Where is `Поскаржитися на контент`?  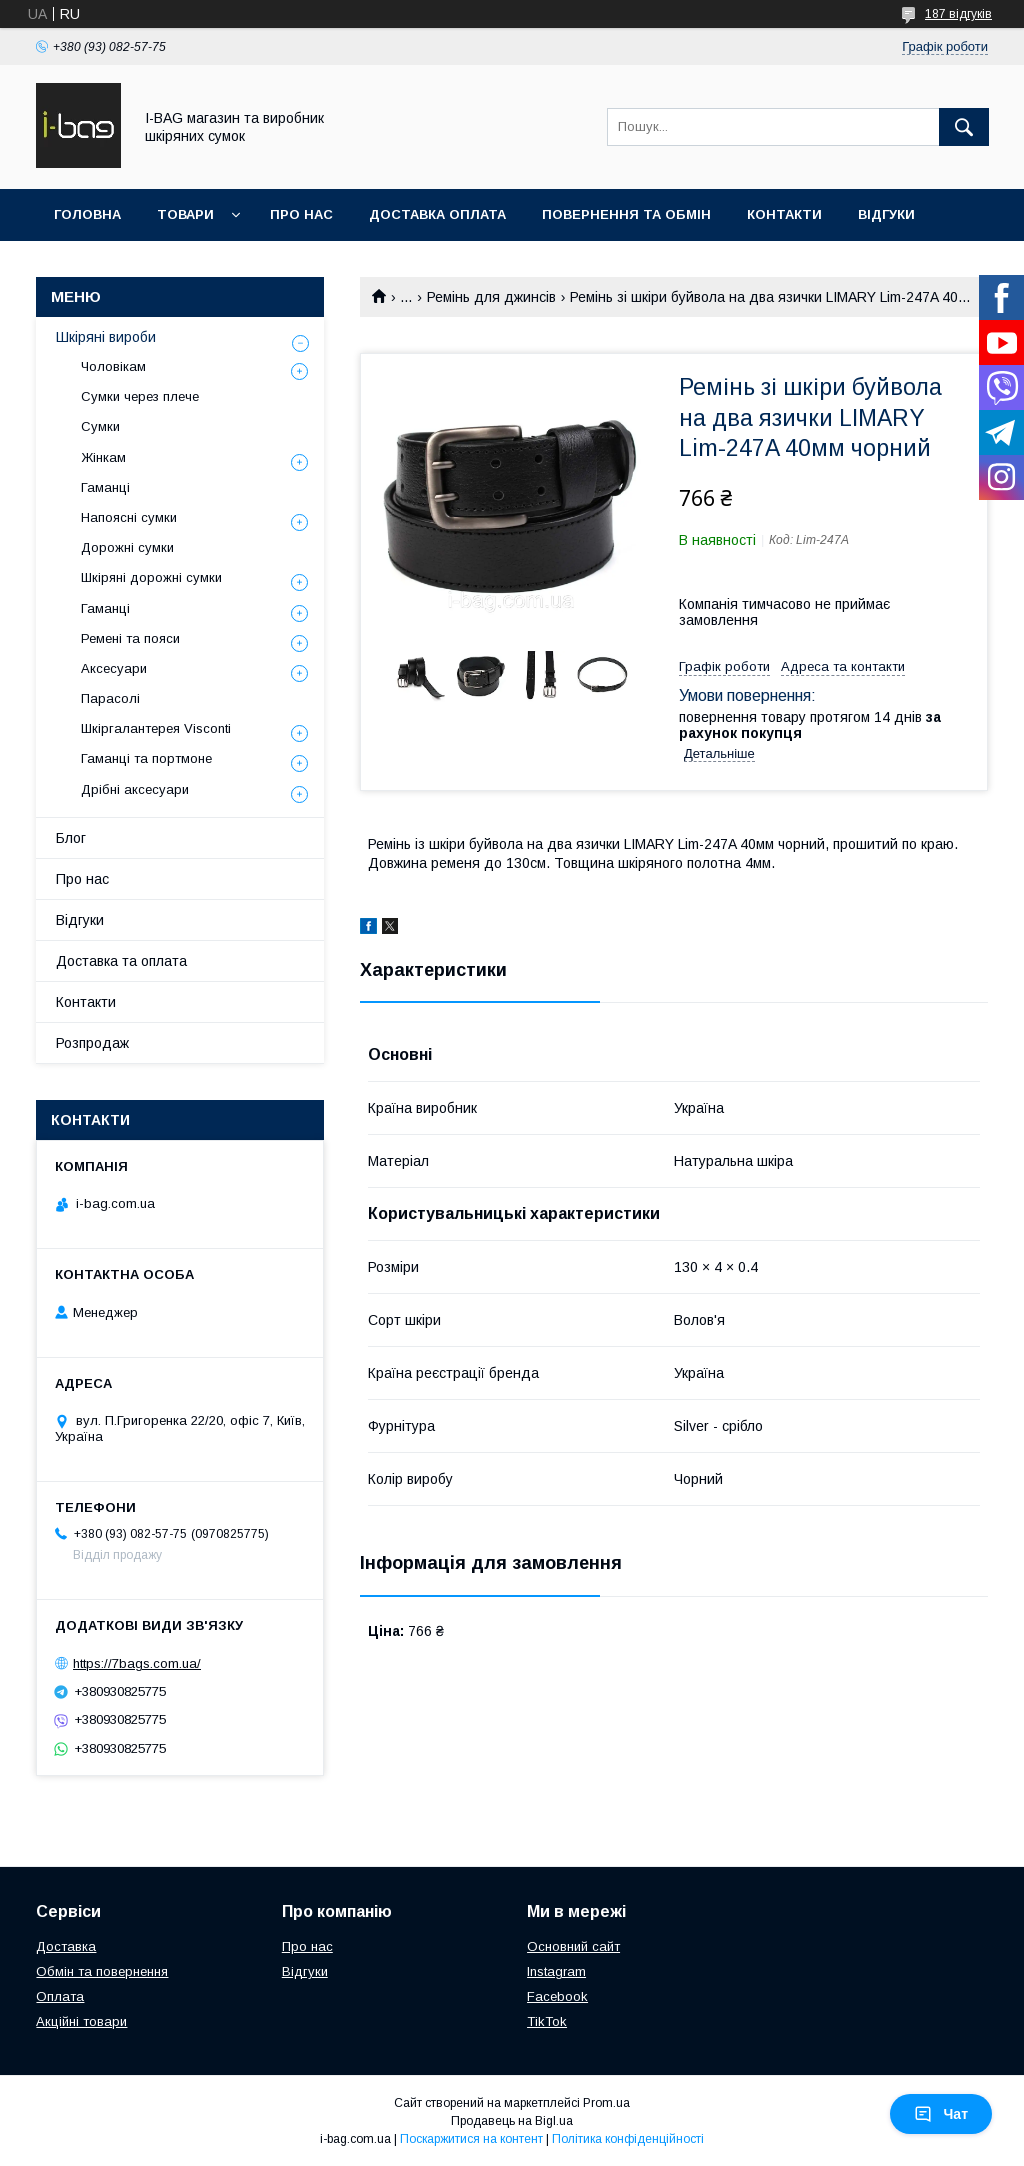
Поскаржитися на контент is located at coordinates (471, 2139).